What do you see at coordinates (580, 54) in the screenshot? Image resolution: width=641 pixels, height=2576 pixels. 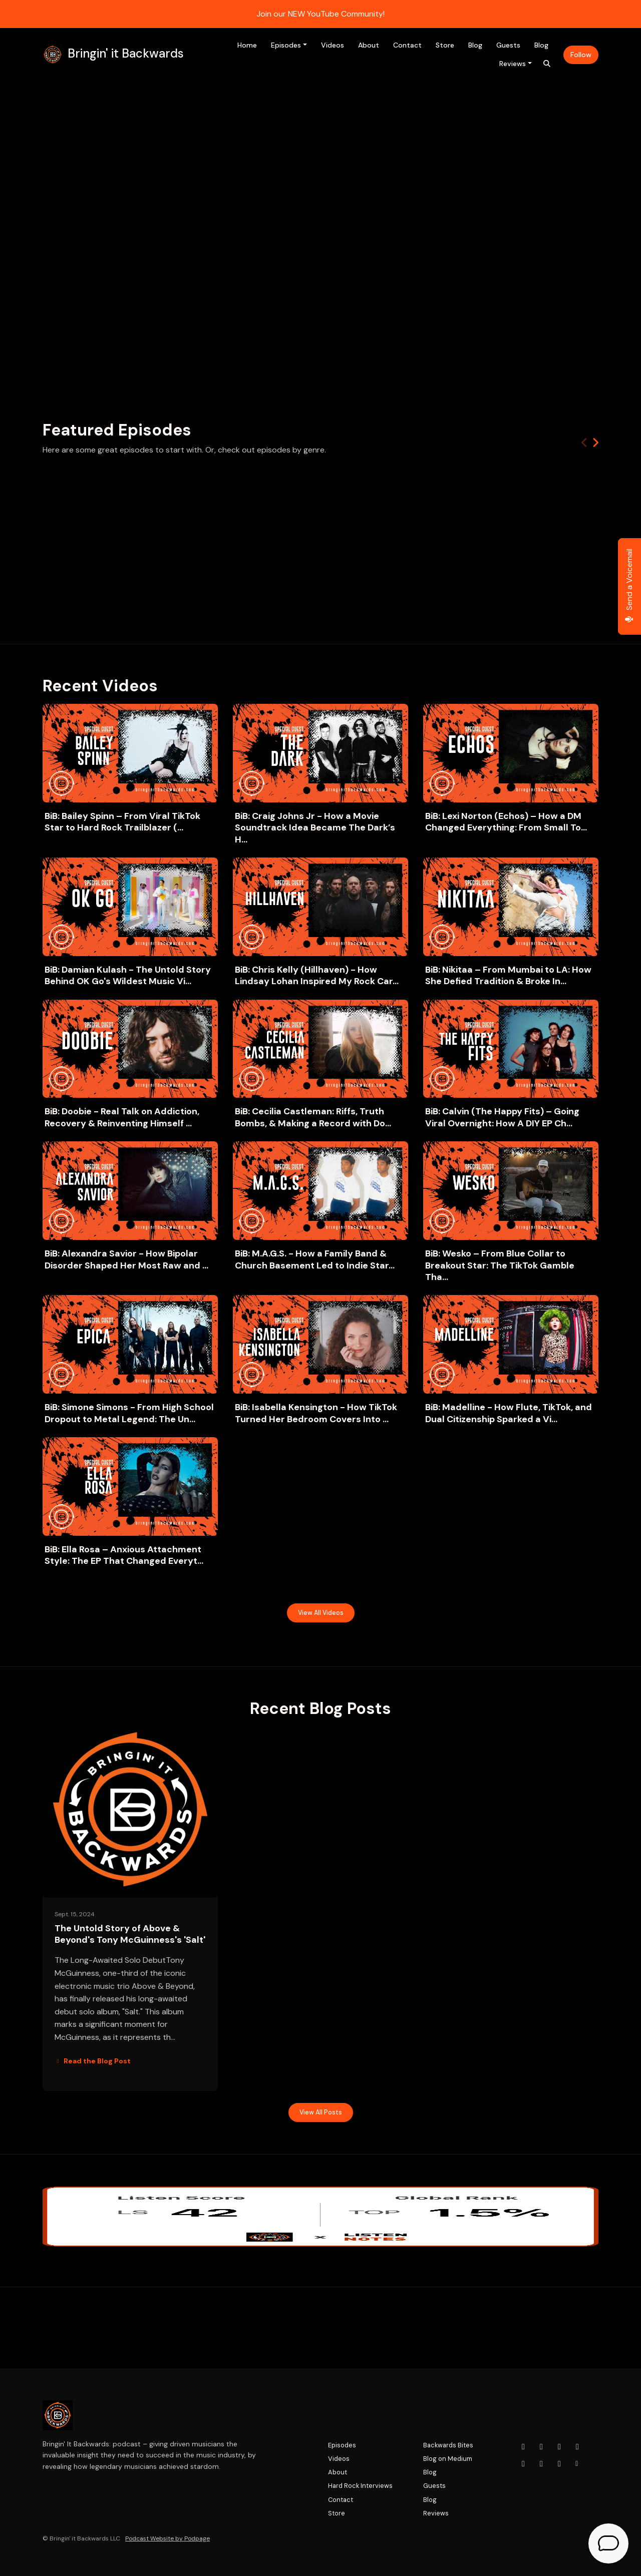 I see `Follow` at bounding box center [580, 54].